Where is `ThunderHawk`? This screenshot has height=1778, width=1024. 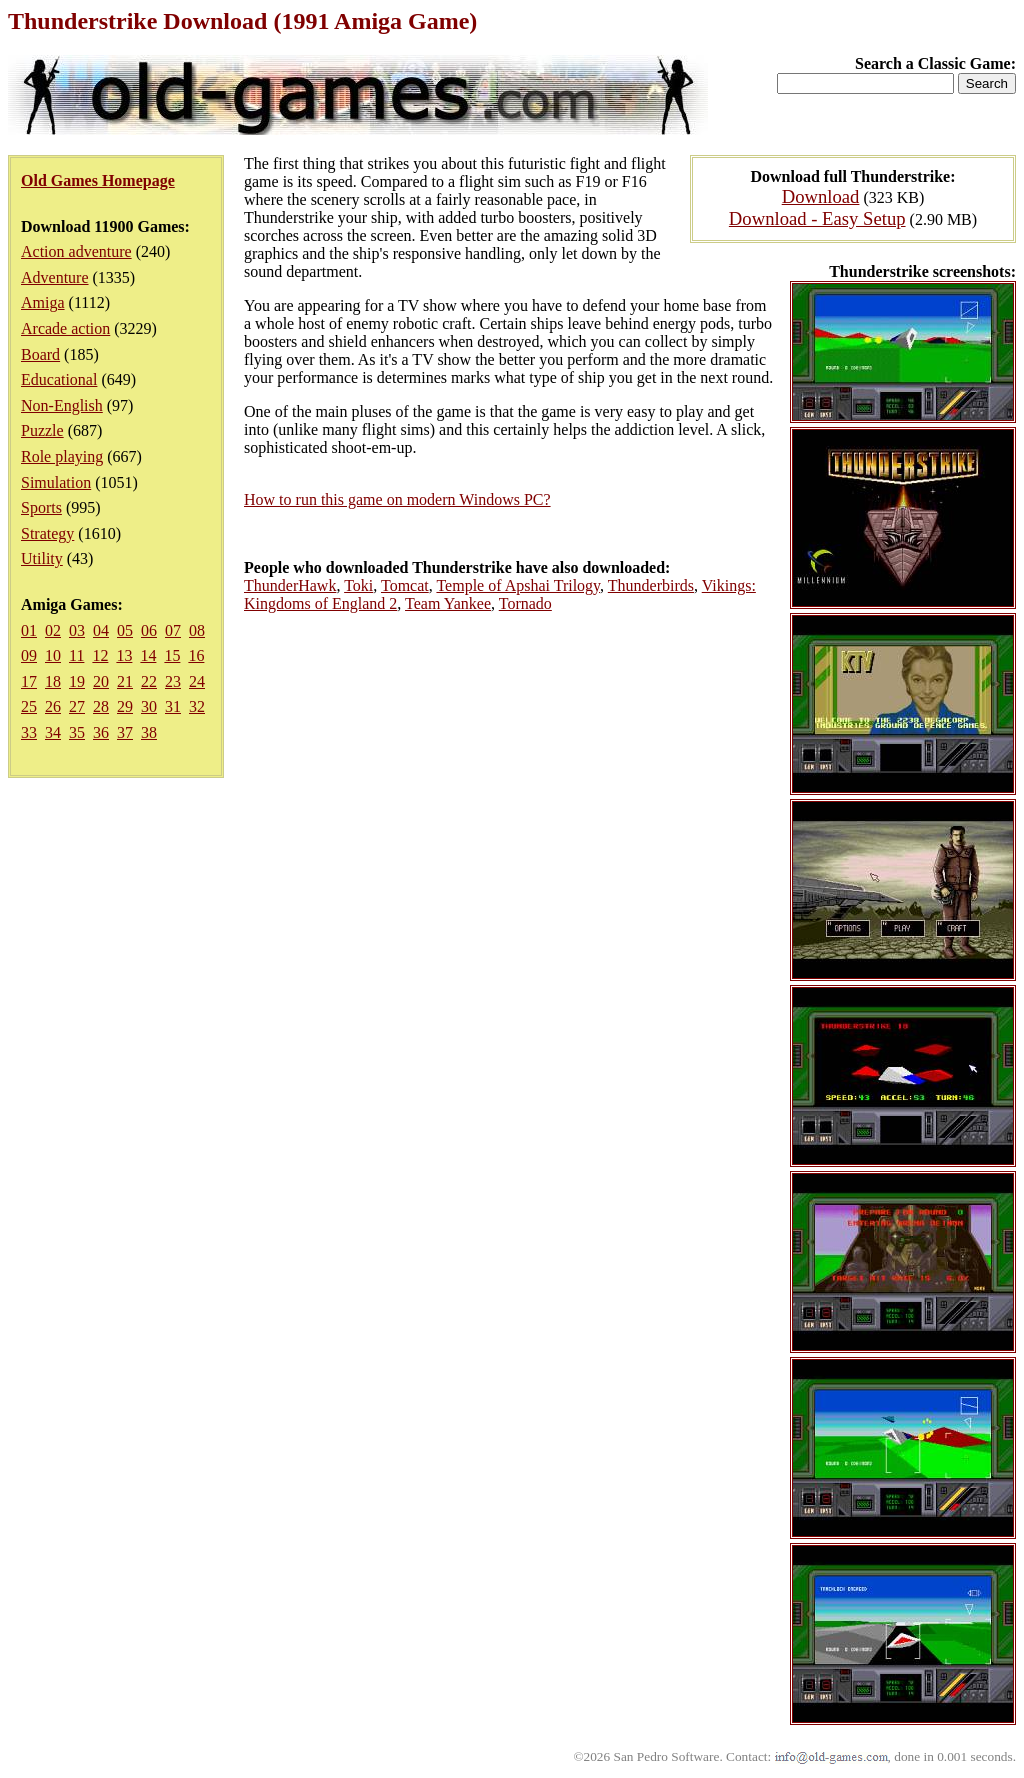
ThunderHawk is located at coordinates (290, 585).